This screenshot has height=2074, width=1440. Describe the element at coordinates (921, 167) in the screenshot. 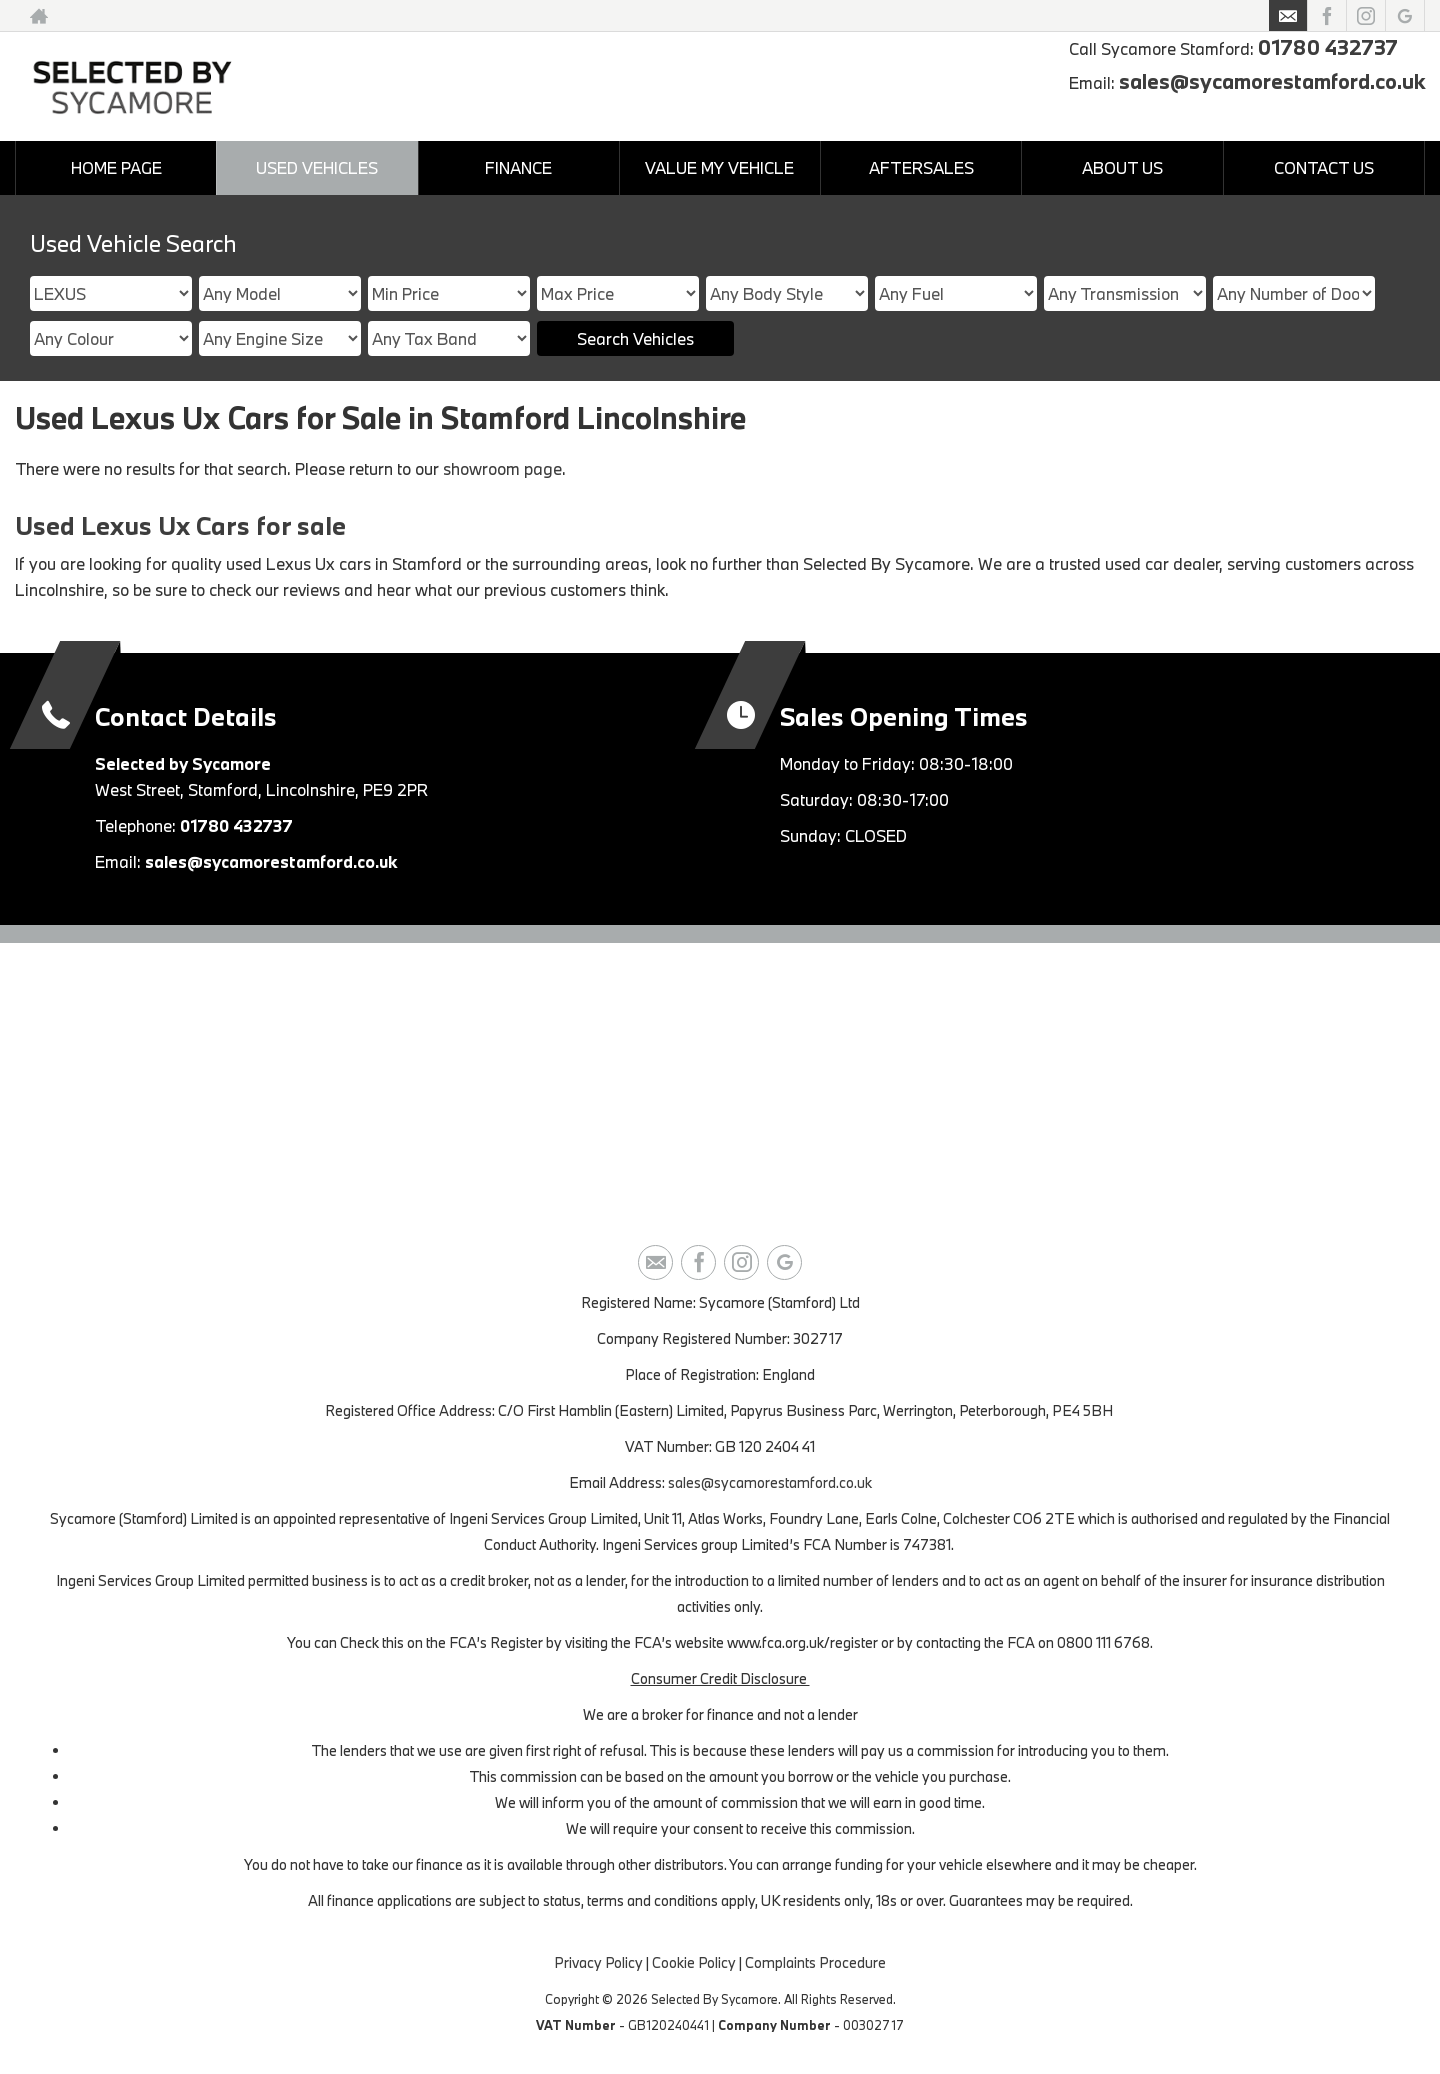

I see `AFTERSALES` at that location.